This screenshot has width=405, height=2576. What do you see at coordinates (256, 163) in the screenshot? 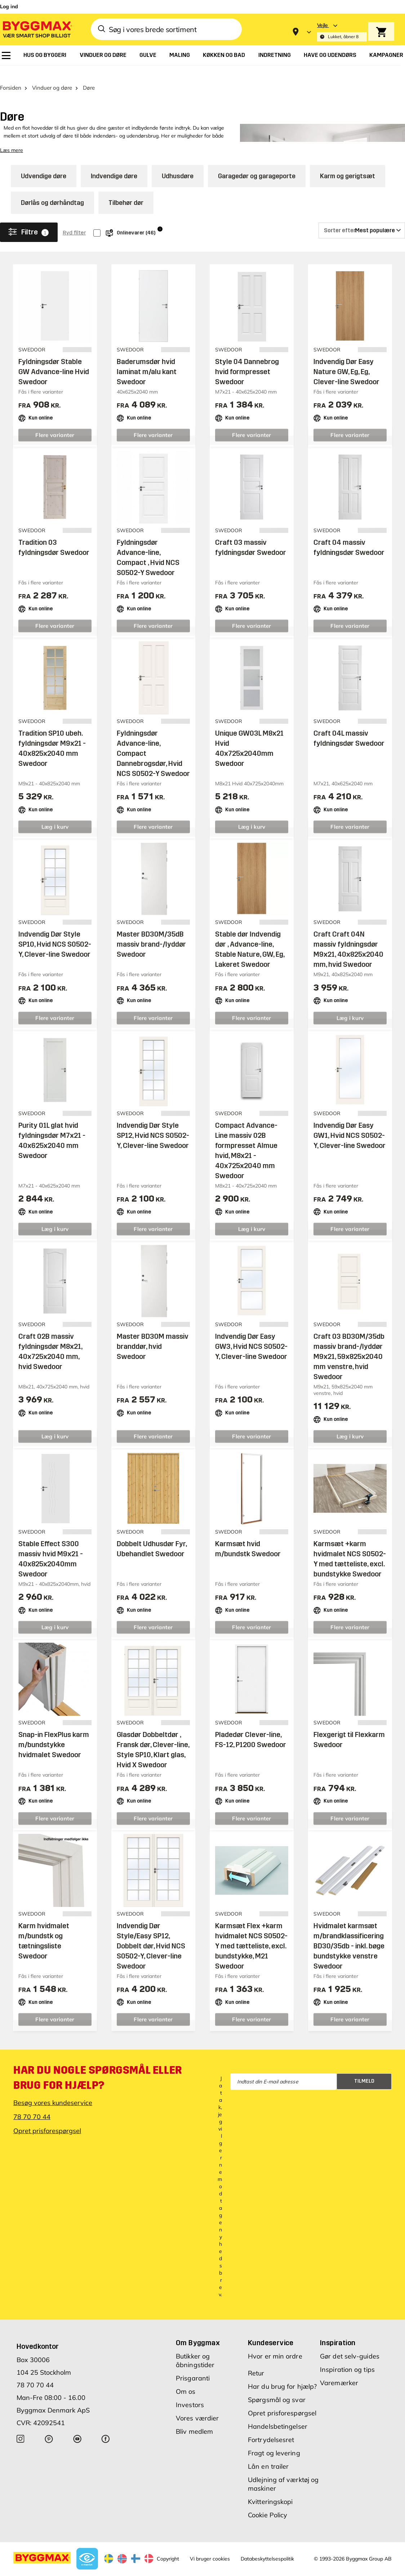
I see `Garagedør og garageporte` at bounding box center [256, 163].